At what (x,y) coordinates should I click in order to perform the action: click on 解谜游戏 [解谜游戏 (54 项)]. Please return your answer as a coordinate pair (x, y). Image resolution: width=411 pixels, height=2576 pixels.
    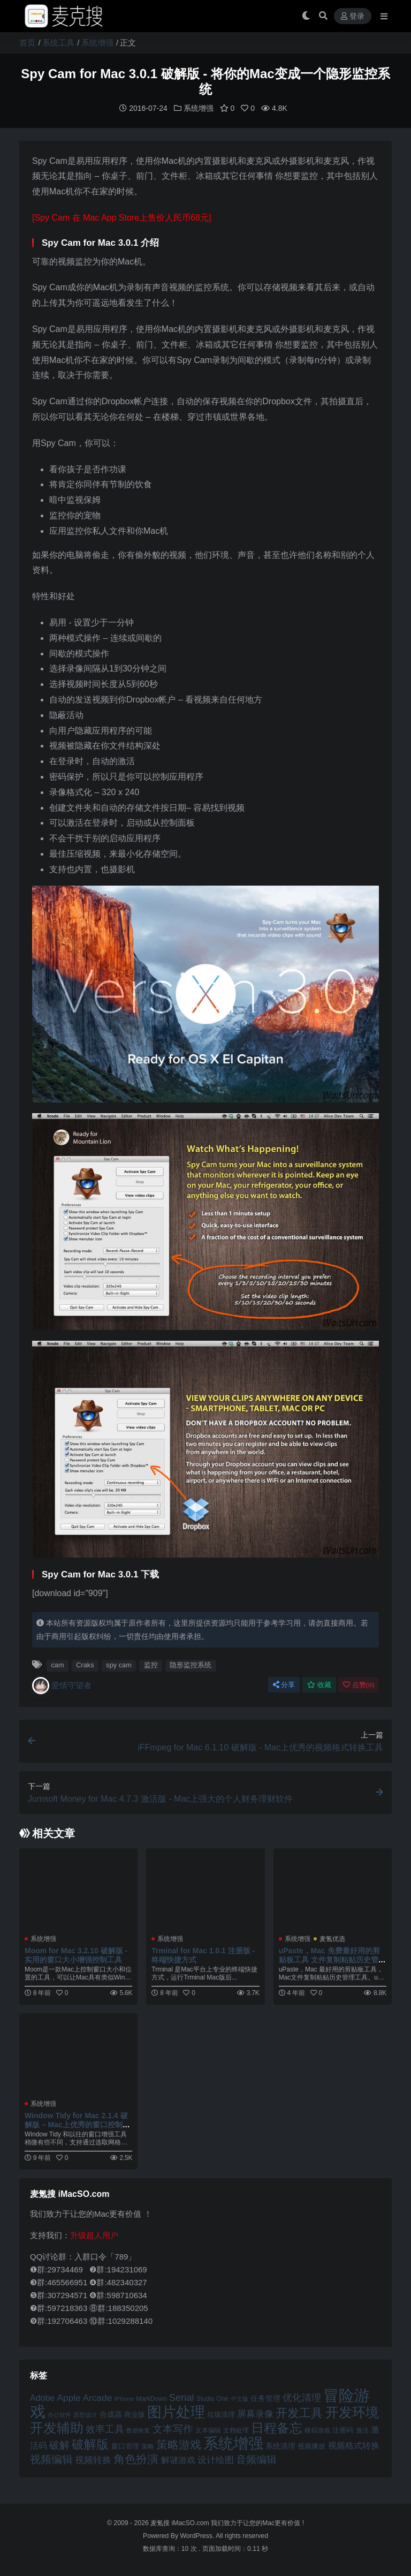
    Looking at the image, I should click on (178, 2459).